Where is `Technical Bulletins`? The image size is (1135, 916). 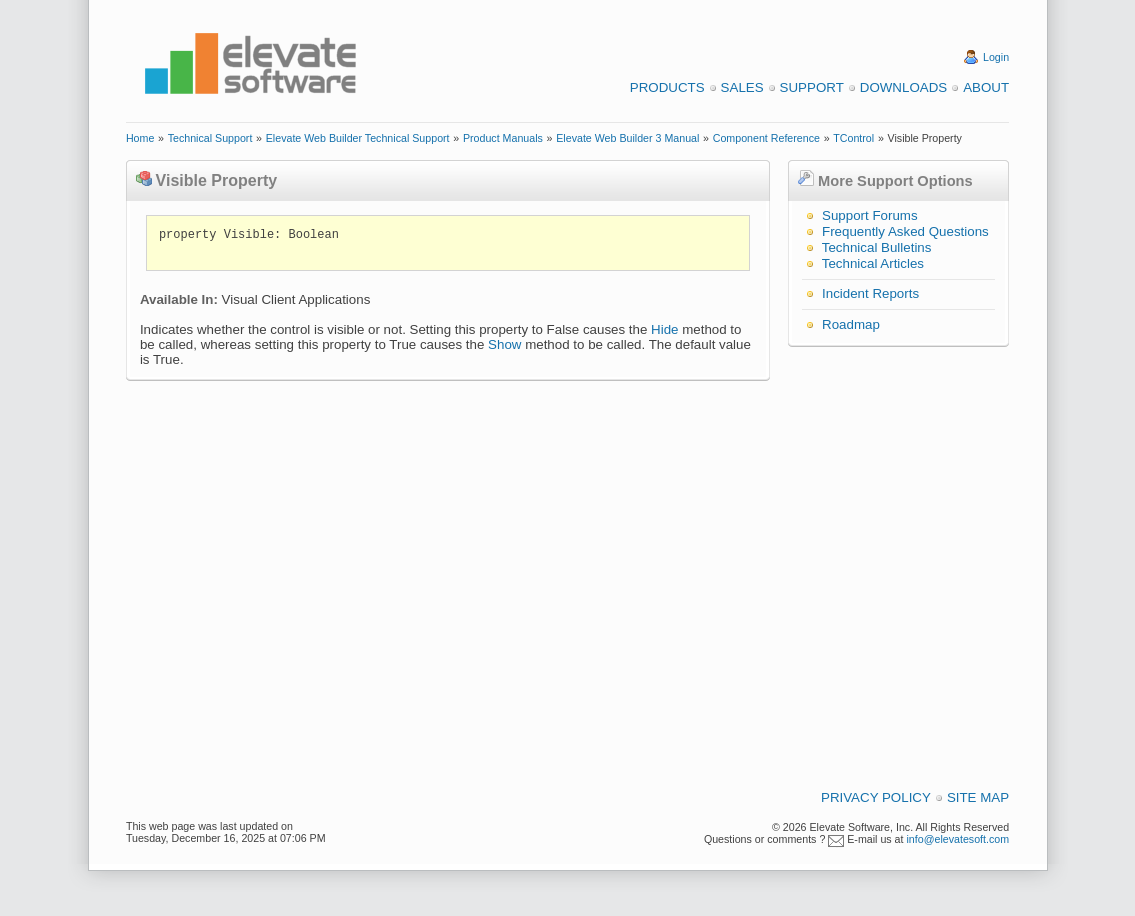
Technical Bulletins is located at coordinates (877, 247).